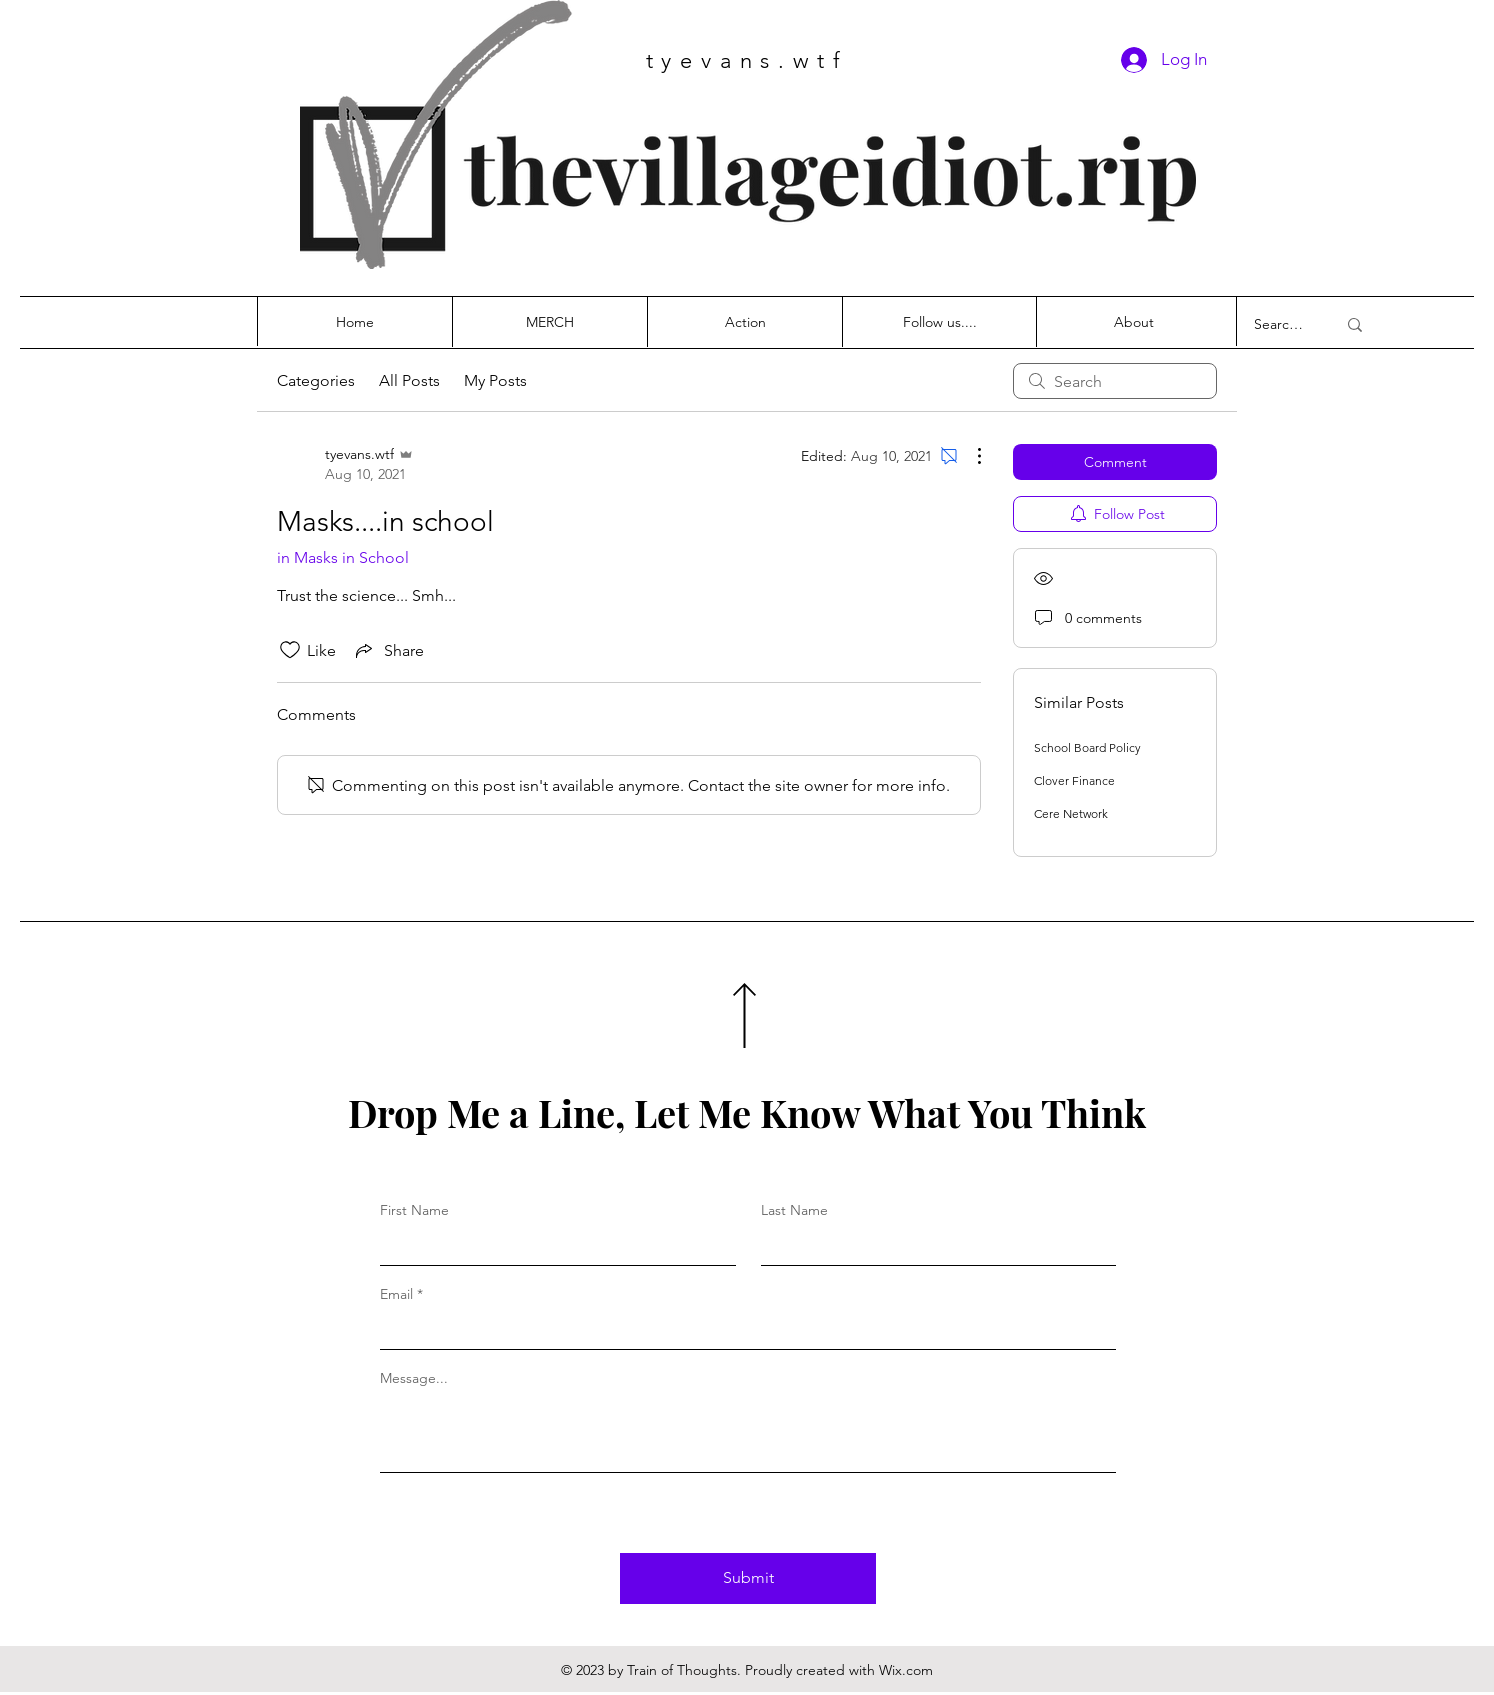 Image resolution: width=1494 pixels, height=1695 pixels. What do you see at coordinates (388, 650) in the screenshot?
I see `[Share via link]` at bounding box center [388, 650].